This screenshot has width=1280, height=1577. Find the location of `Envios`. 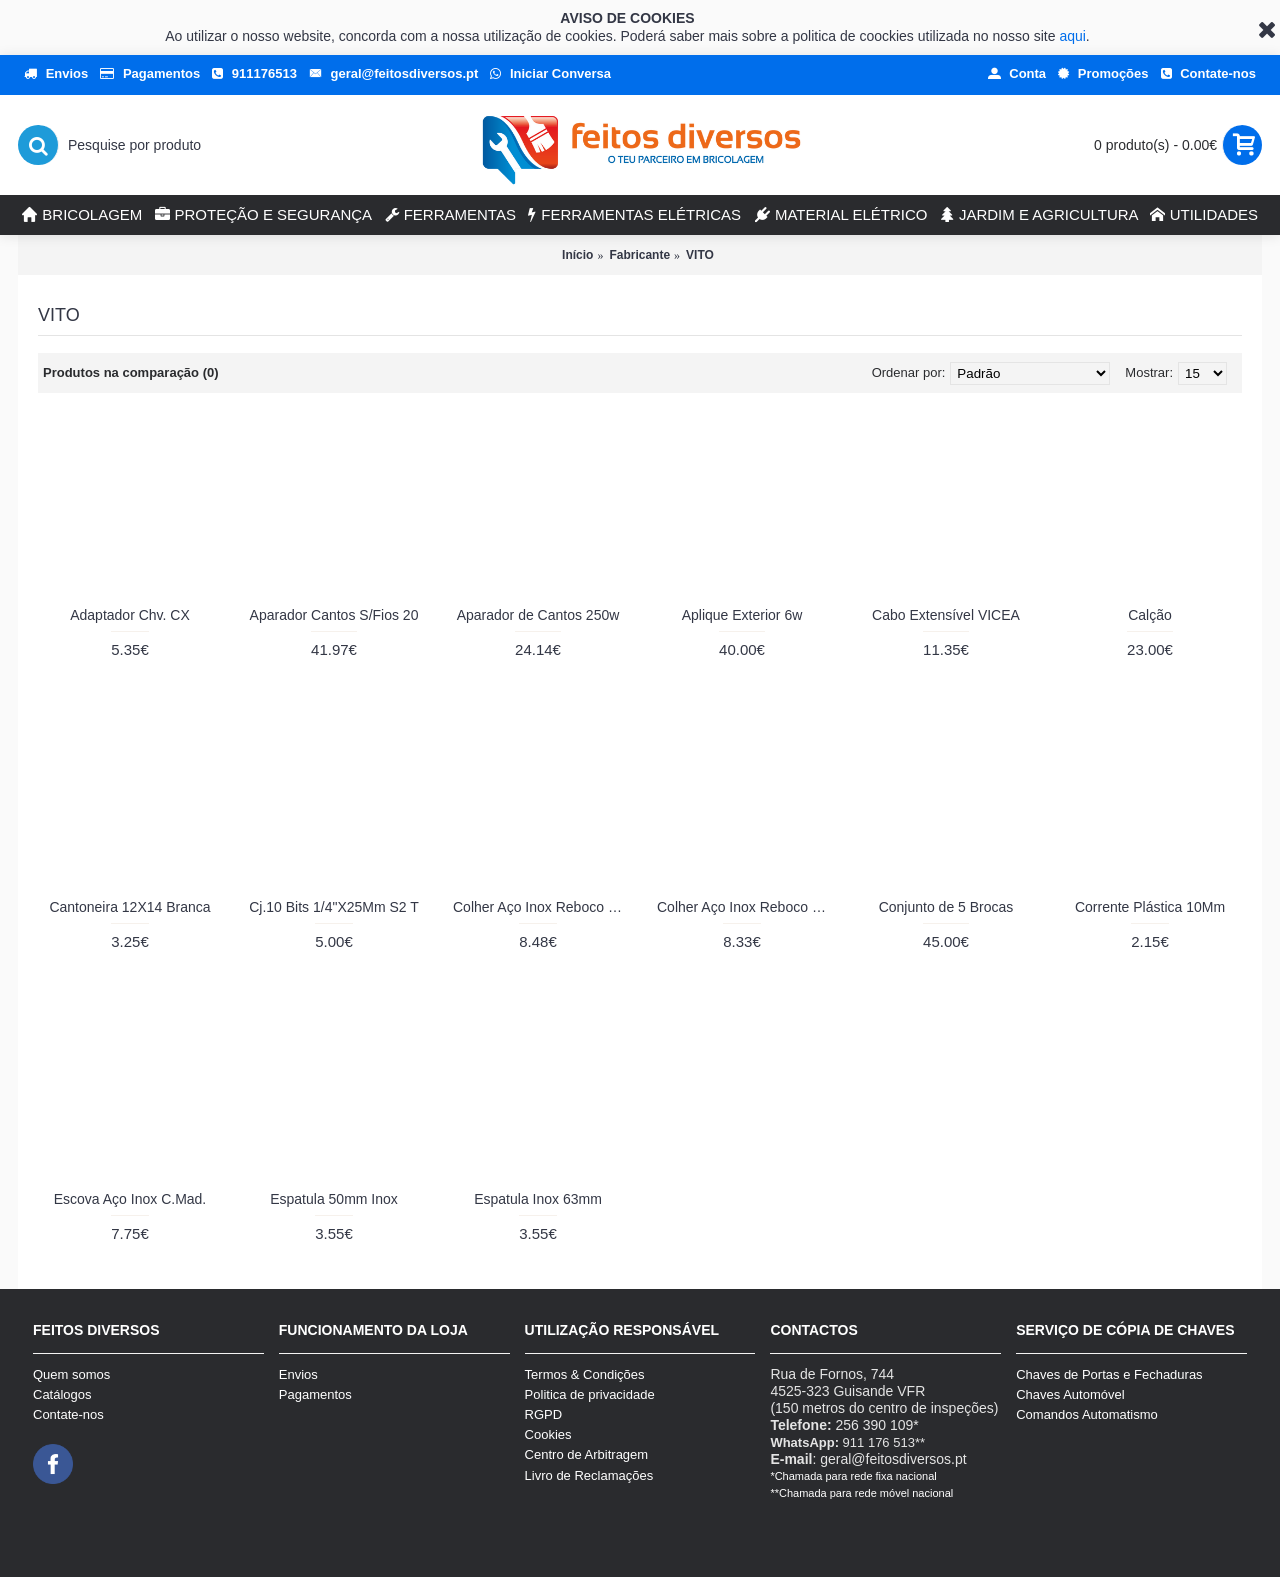

Envios is located at coordinates (298, 1374).